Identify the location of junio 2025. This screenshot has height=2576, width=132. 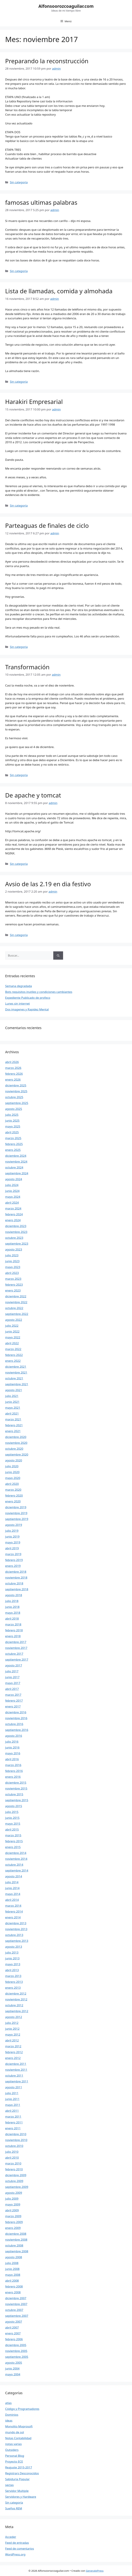
(12, 1120).